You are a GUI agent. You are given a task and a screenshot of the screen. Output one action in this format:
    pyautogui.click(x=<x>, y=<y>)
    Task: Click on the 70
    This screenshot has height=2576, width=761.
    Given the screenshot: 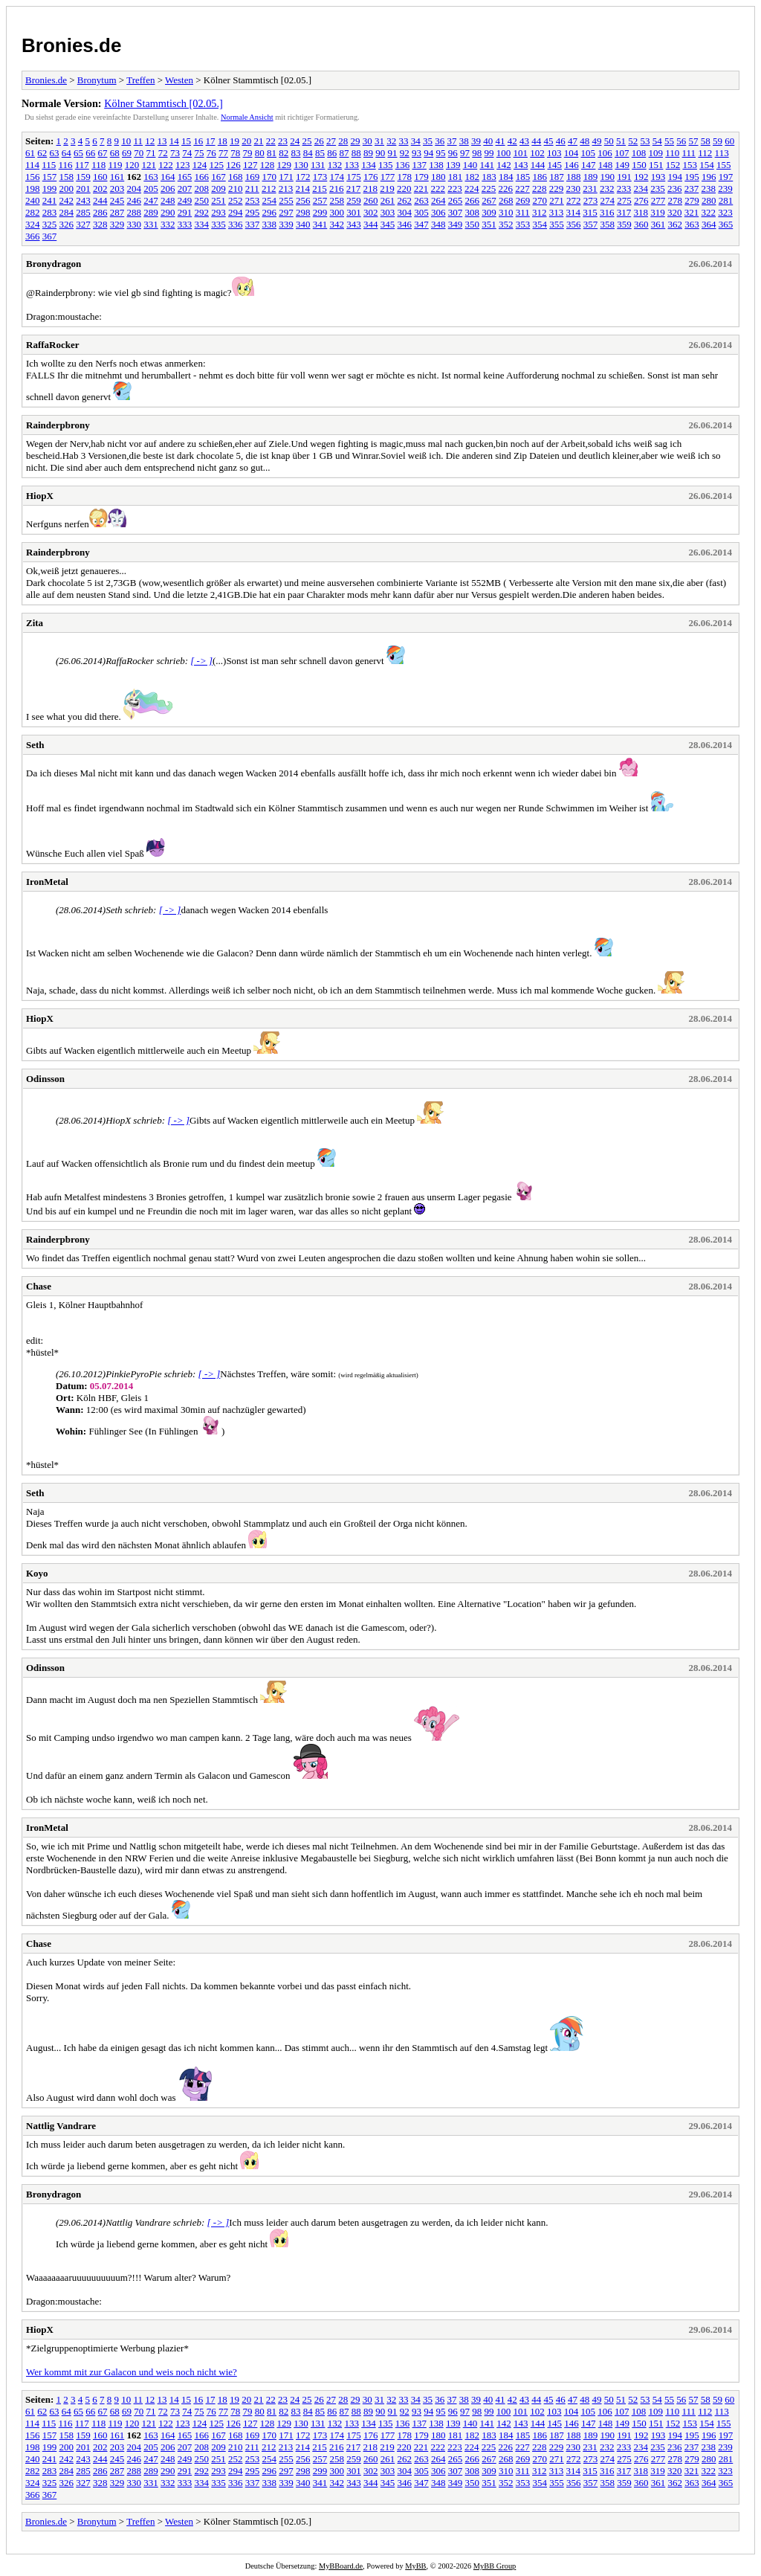 What is the action you would take?
    pyautogui.click(x=138, y=152)
    